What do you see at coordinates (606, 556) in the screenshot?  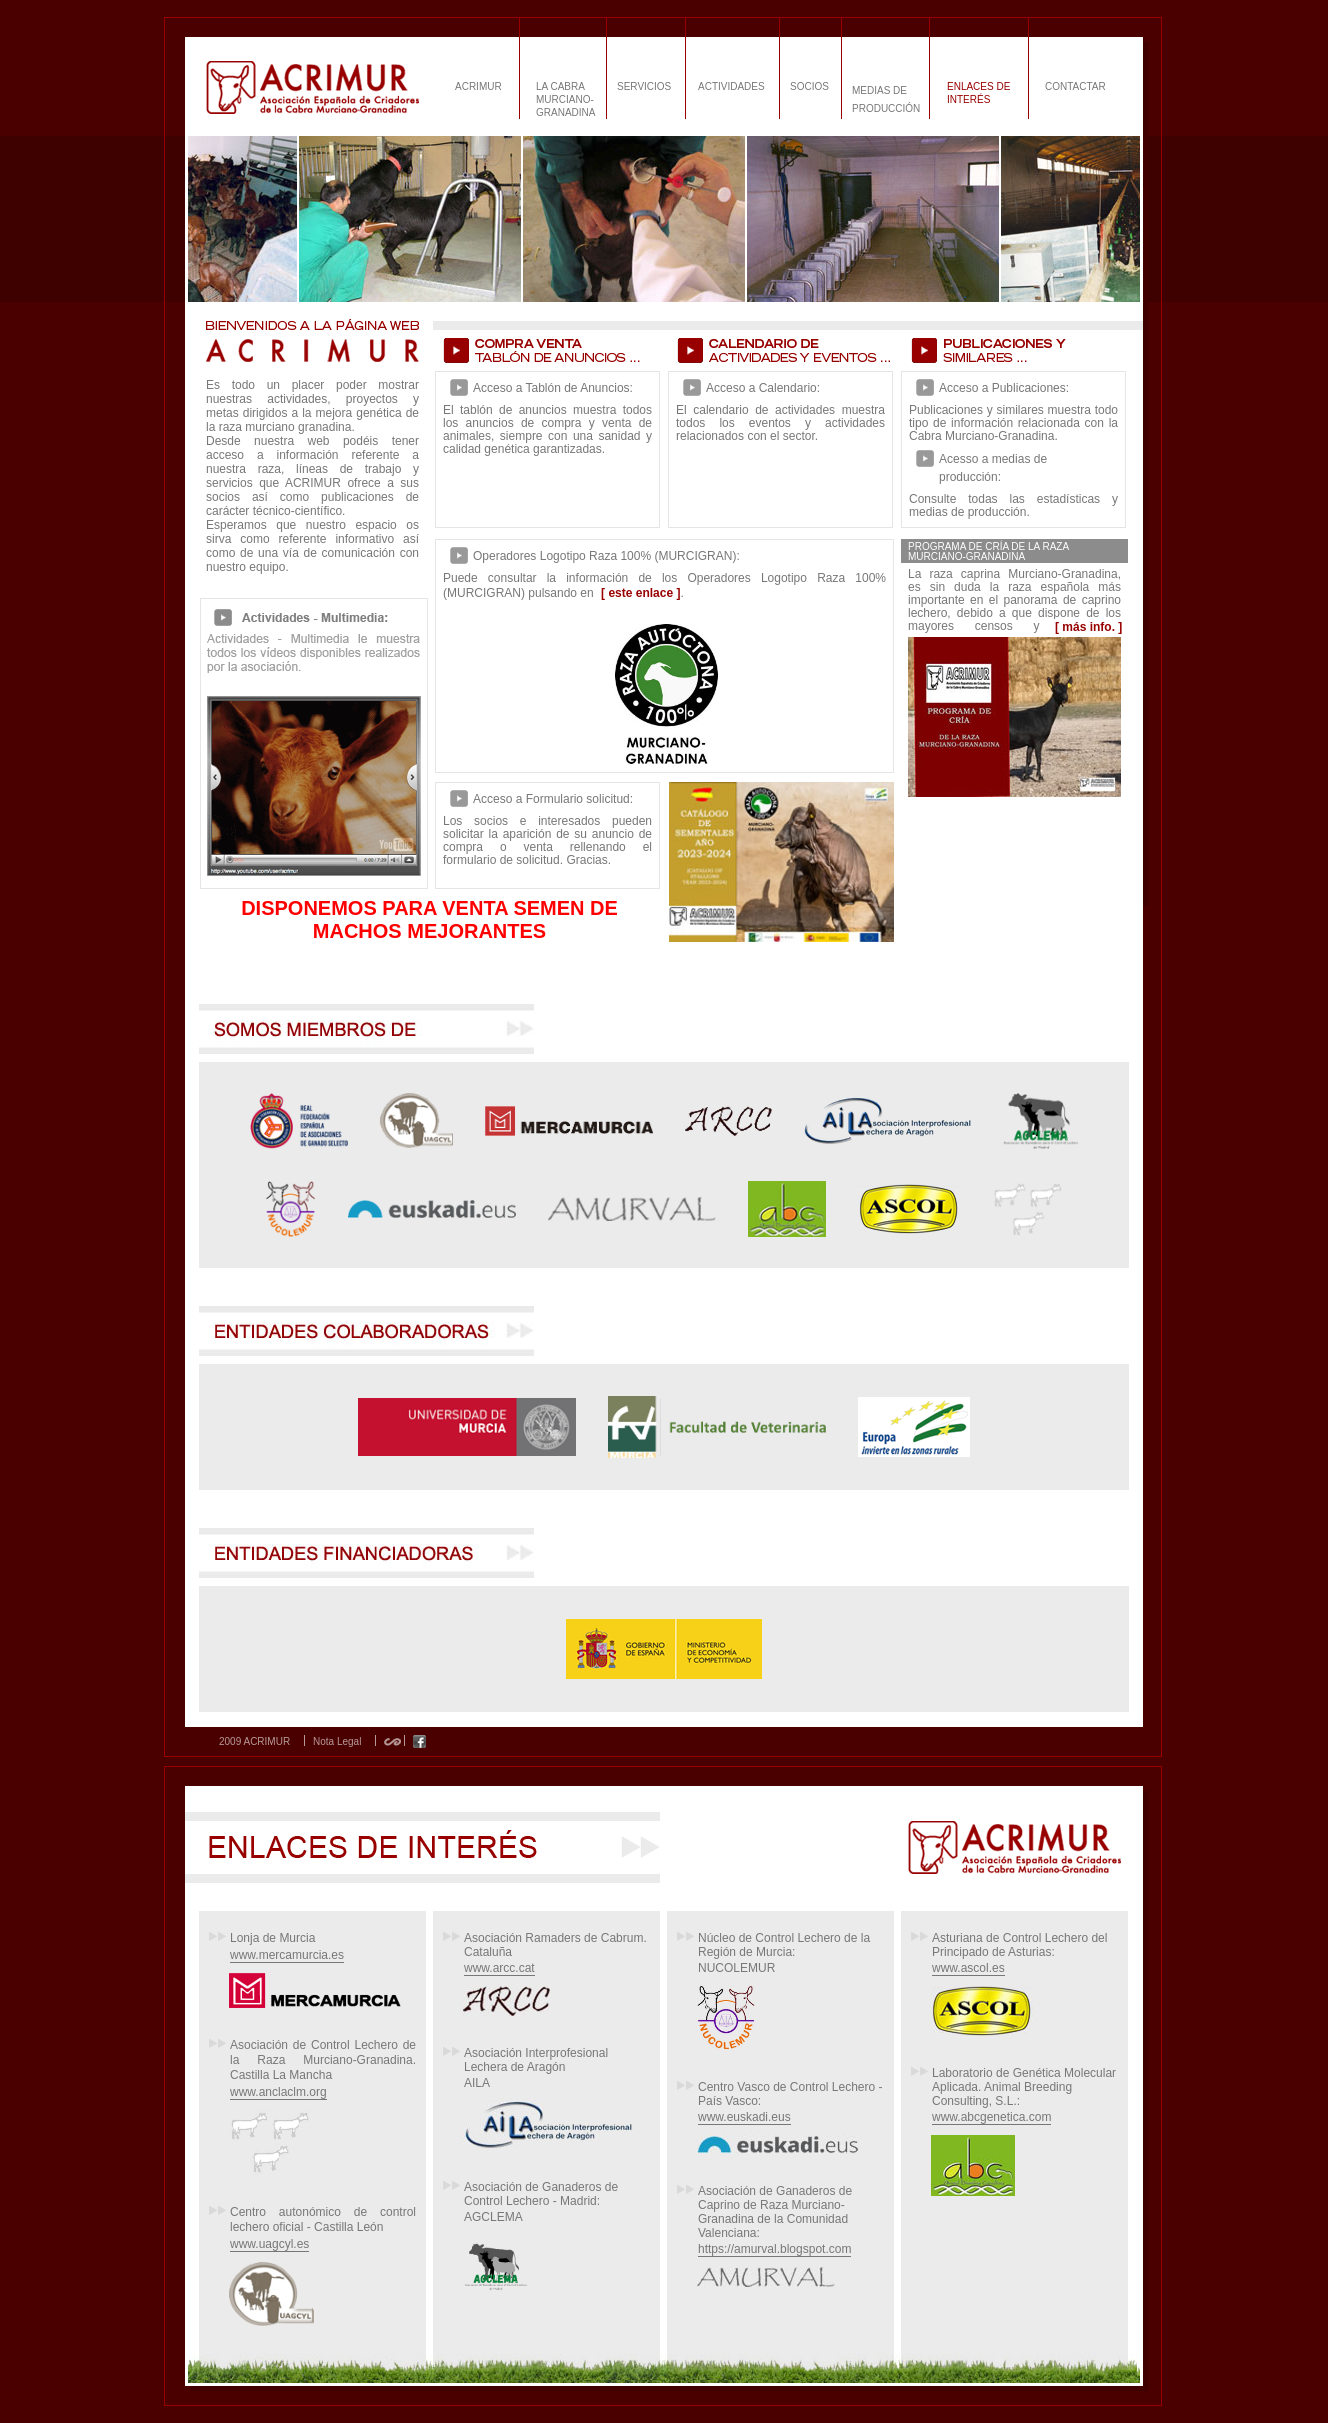 I see `Operadores Logotipo Raza 100% (MURCIGRAN):` at bounding box center [606, 556].